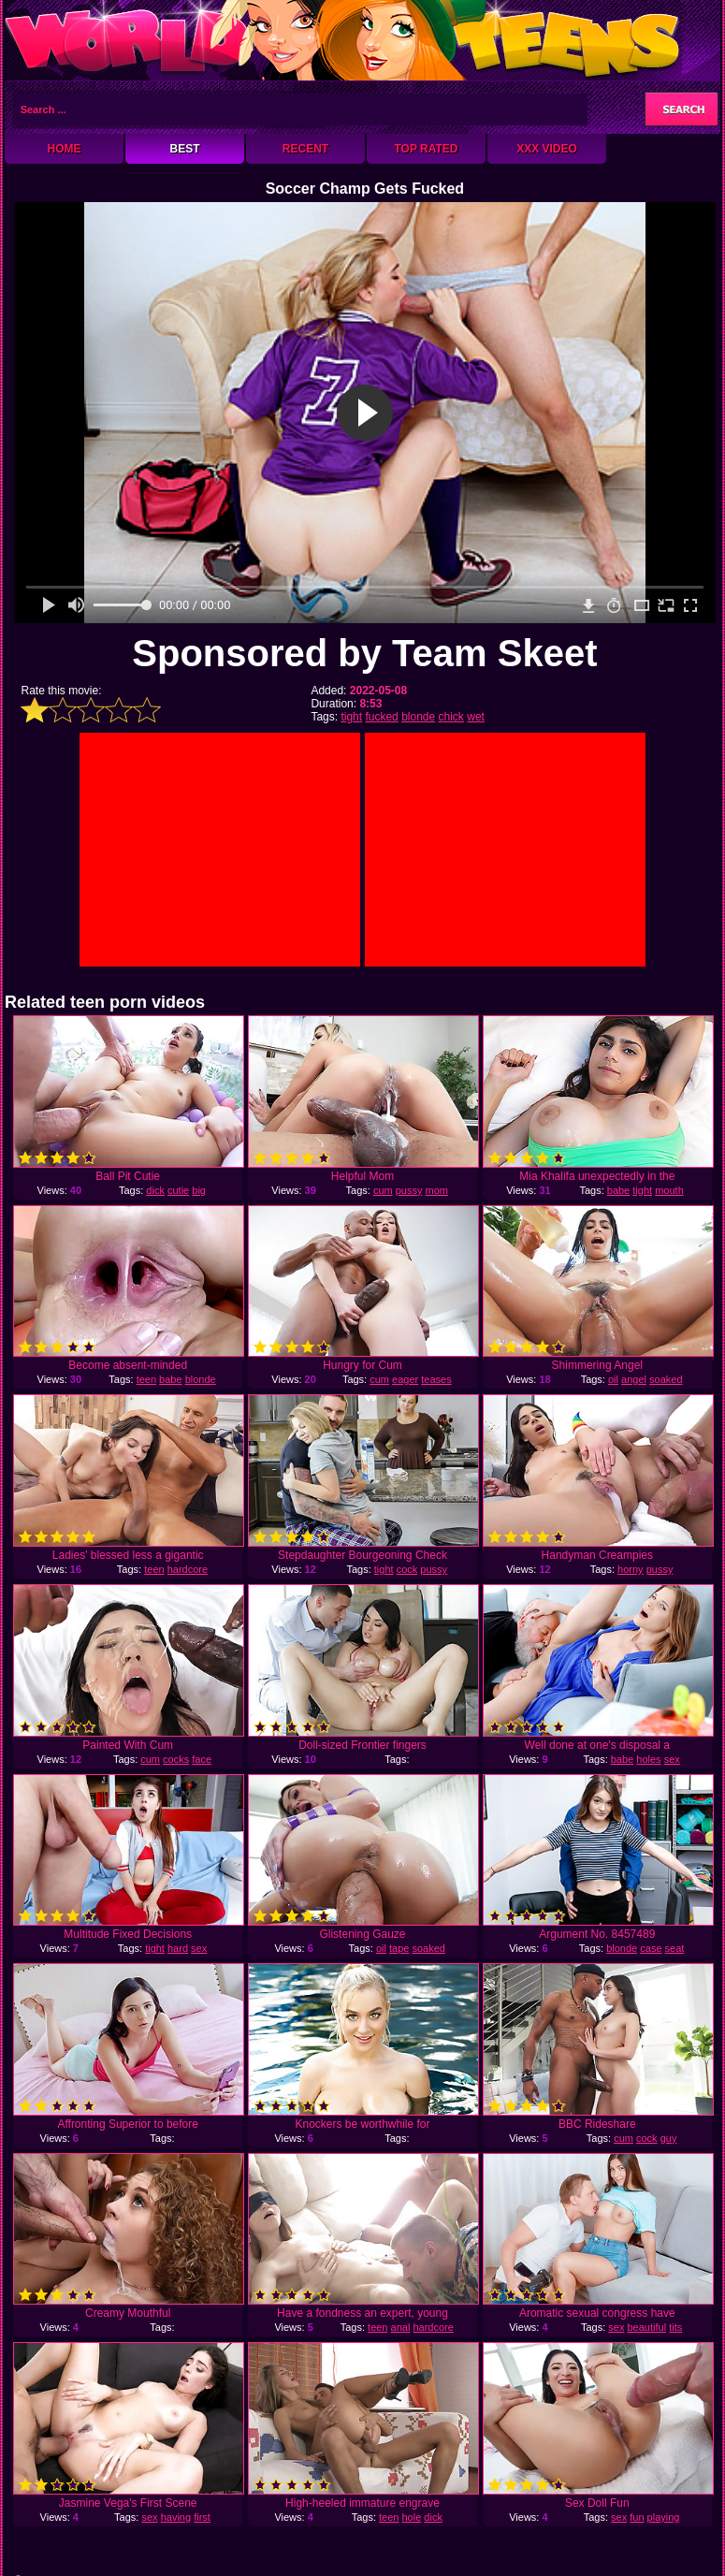 Image resolution: width=725 pixels, height=2576 pixels. I want to click on Top Rated, so click(425, 148).